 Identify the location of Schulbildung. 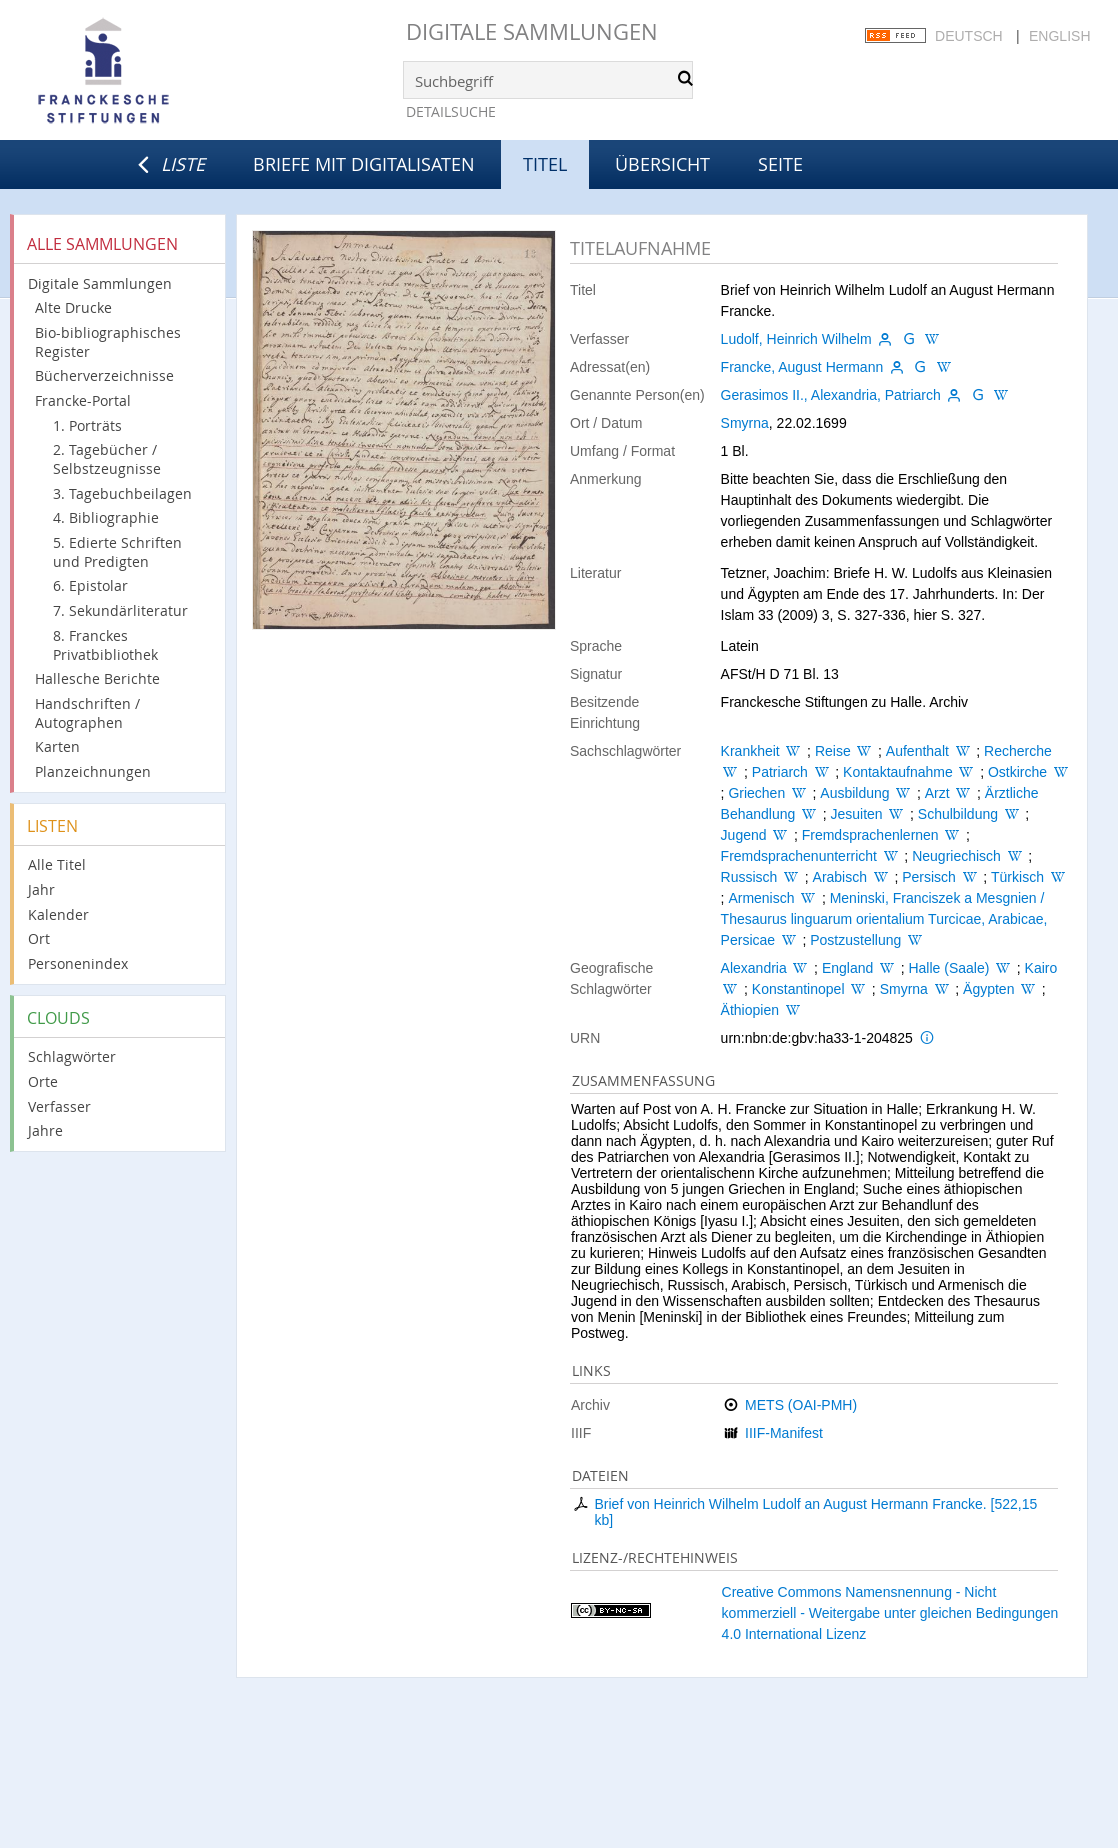
(958, 814).